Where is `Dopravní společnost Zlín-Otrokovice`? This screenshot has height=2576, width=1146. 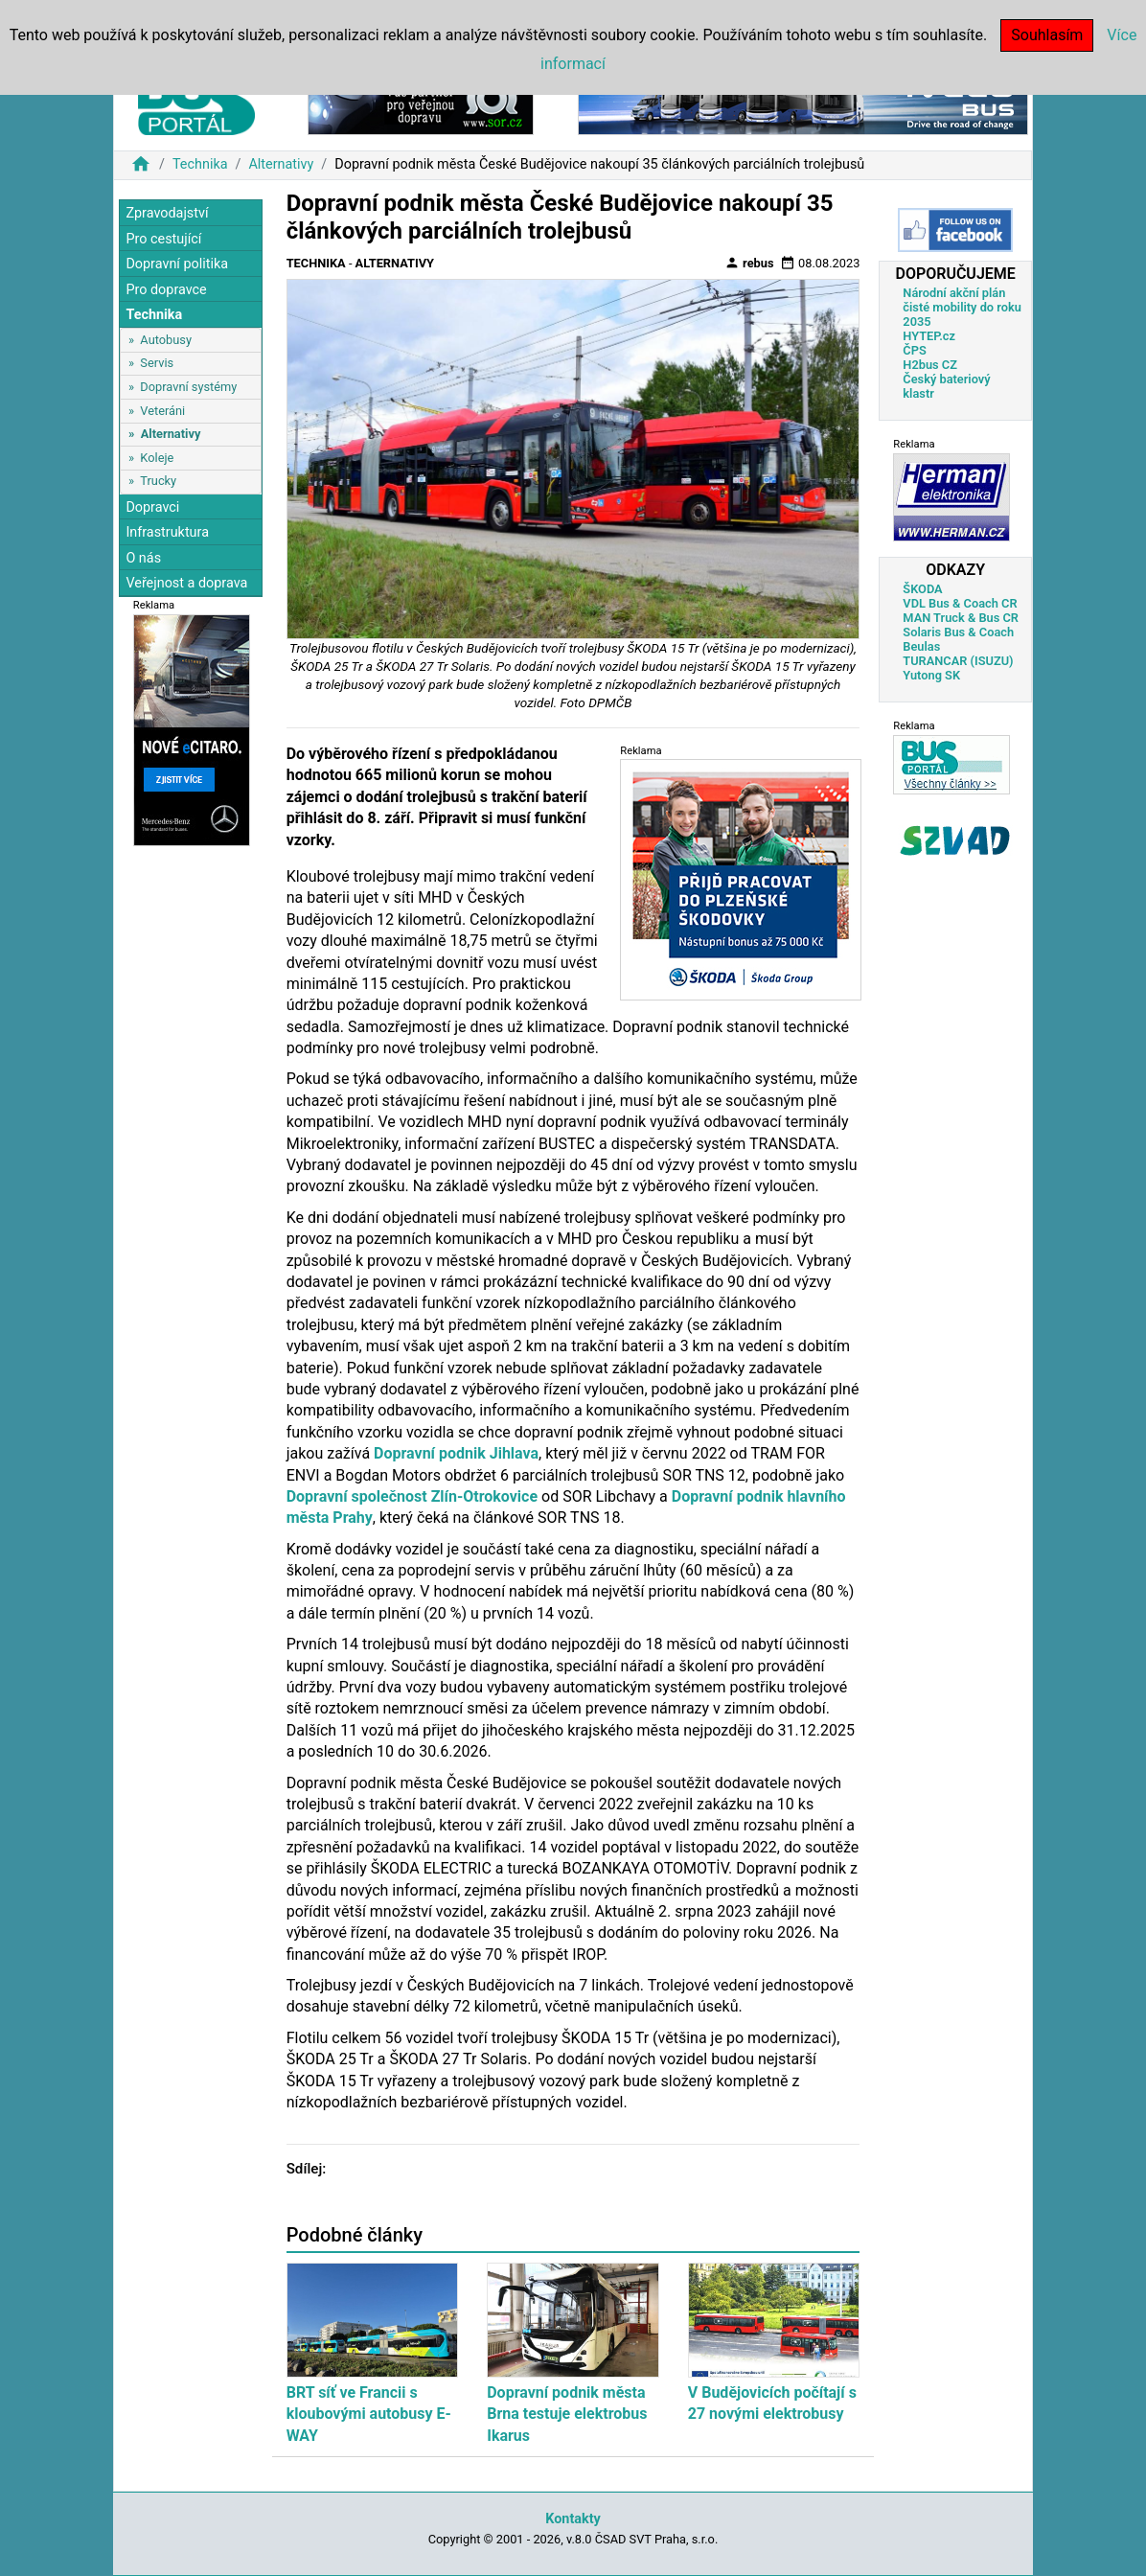
Dopravní společnost Zlín-Otrokovice is located at coordinates (412, 1496).